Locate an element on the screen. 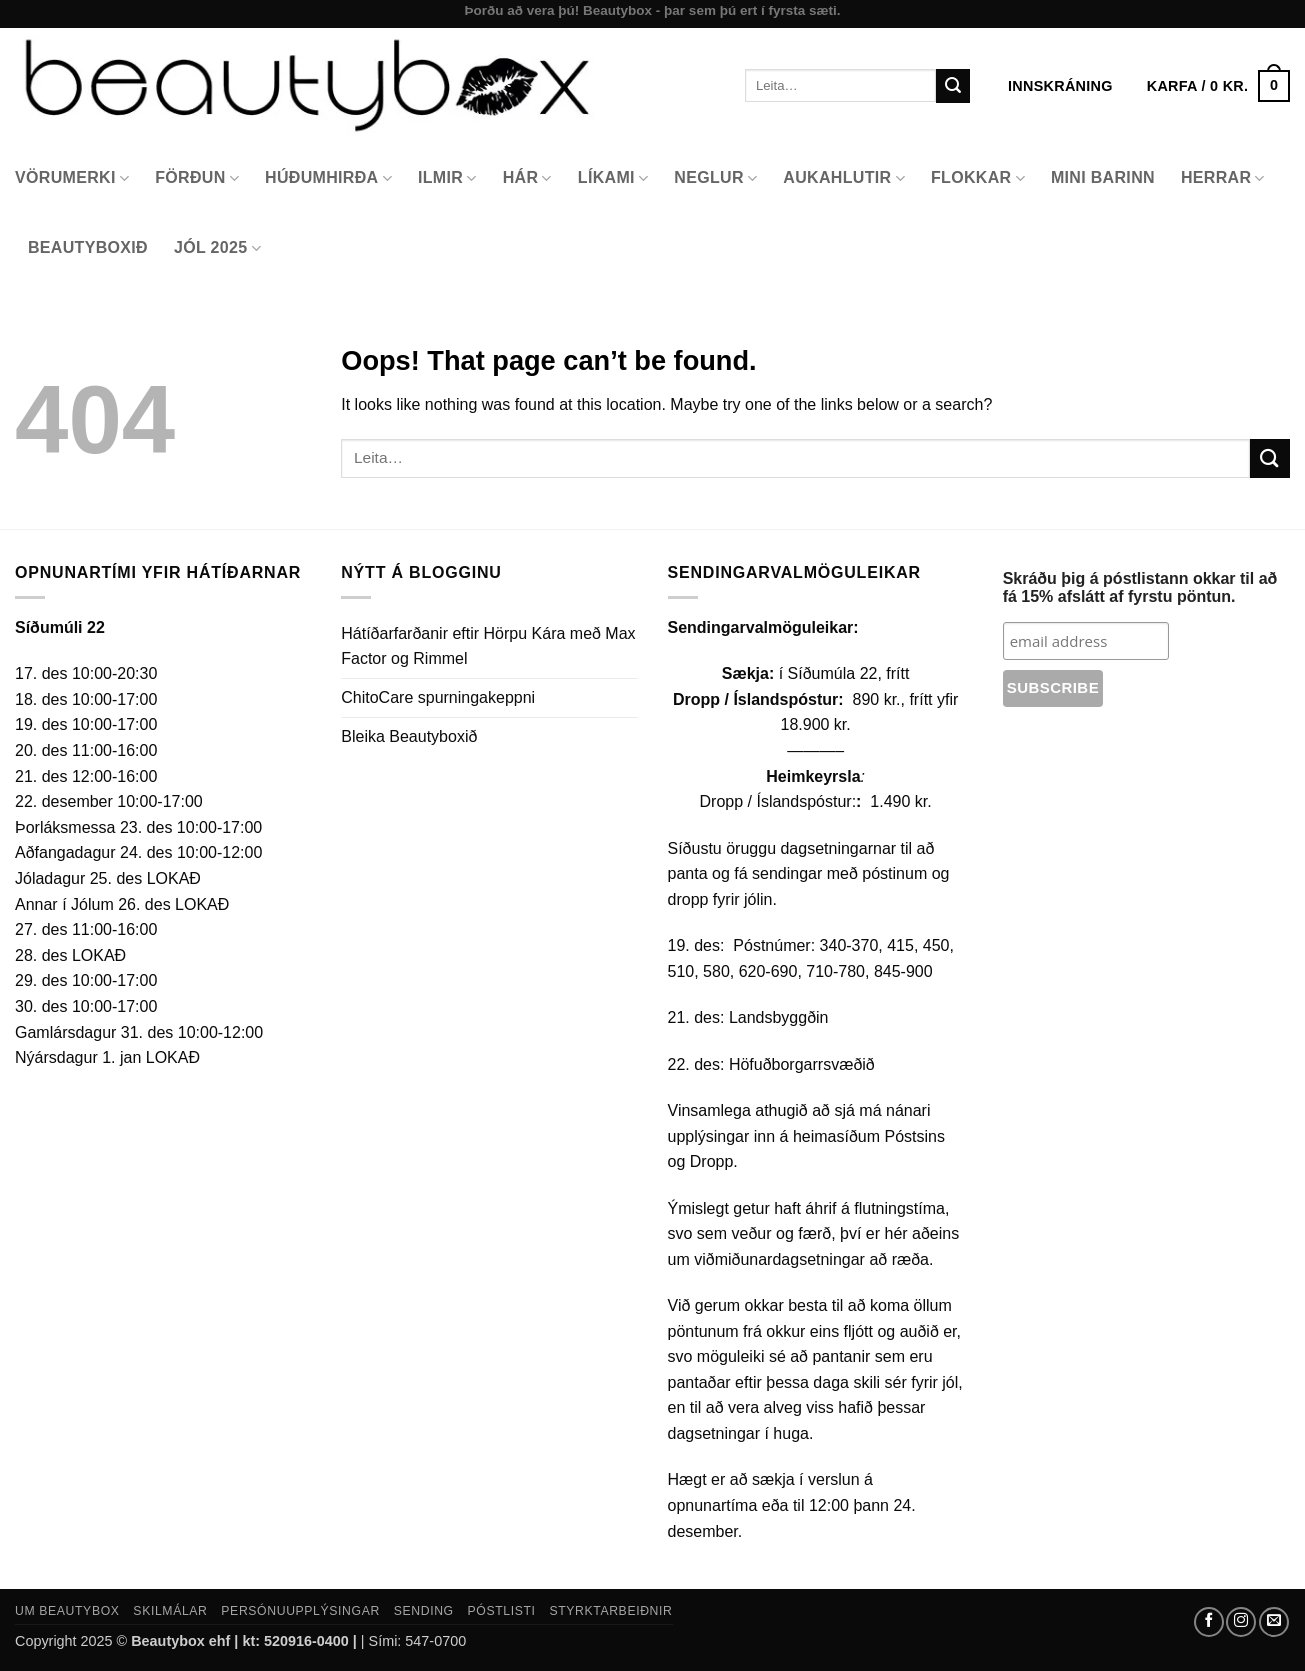 The image size is (1305, 1671). Beautyboxið is located at coordinates (88, 247).